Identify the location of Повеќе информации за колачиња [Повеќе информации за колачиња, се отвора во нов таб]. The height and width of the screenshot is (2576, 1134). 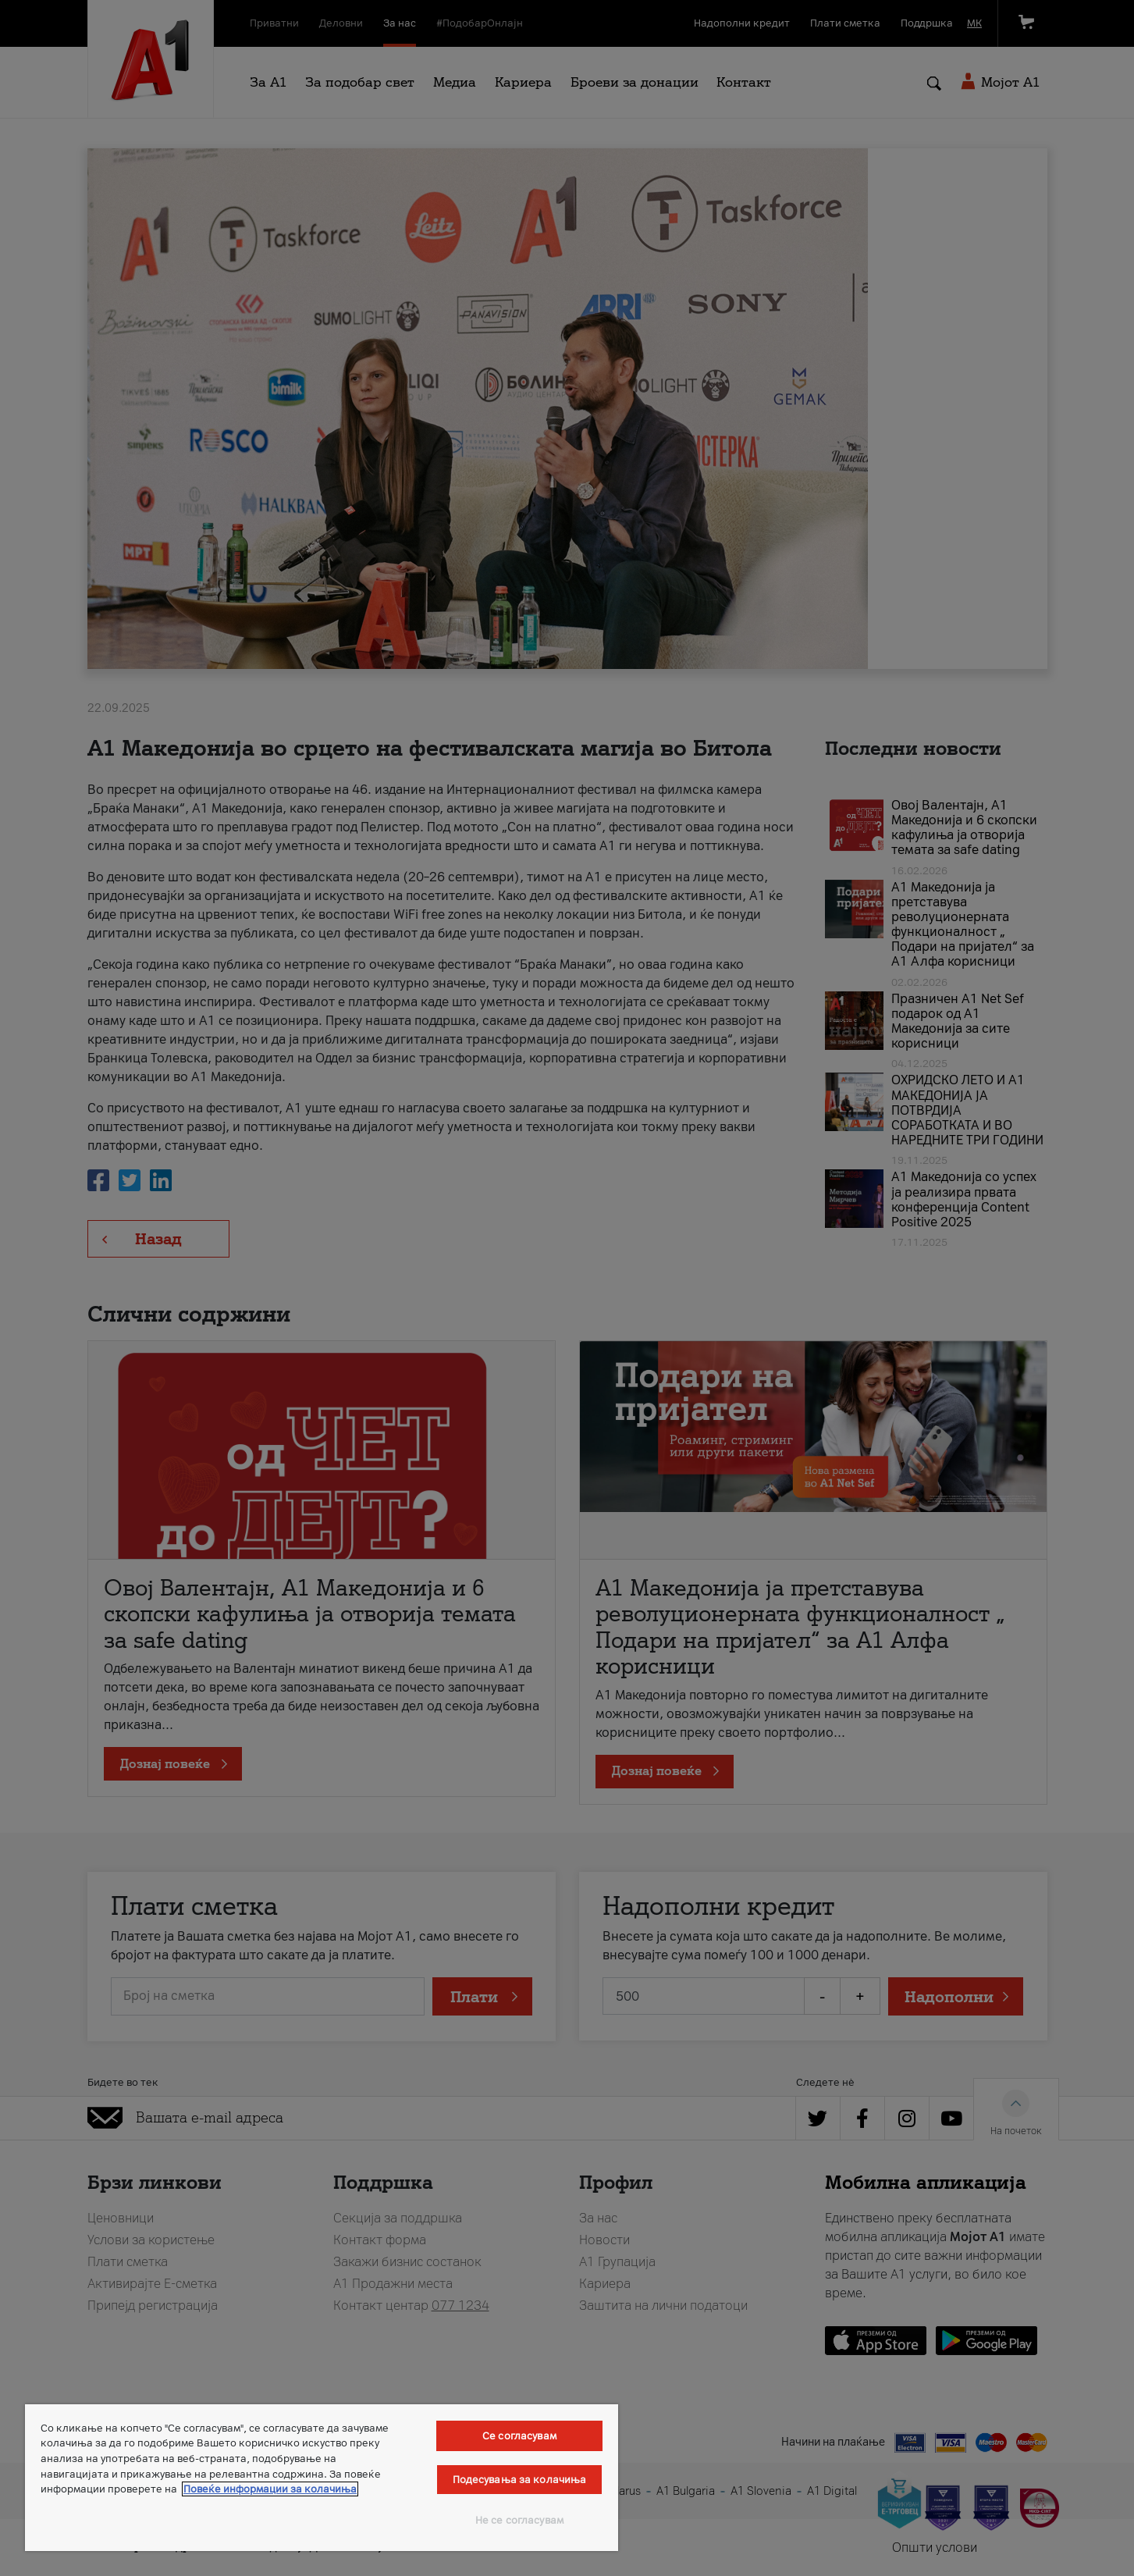
(270, 2489).